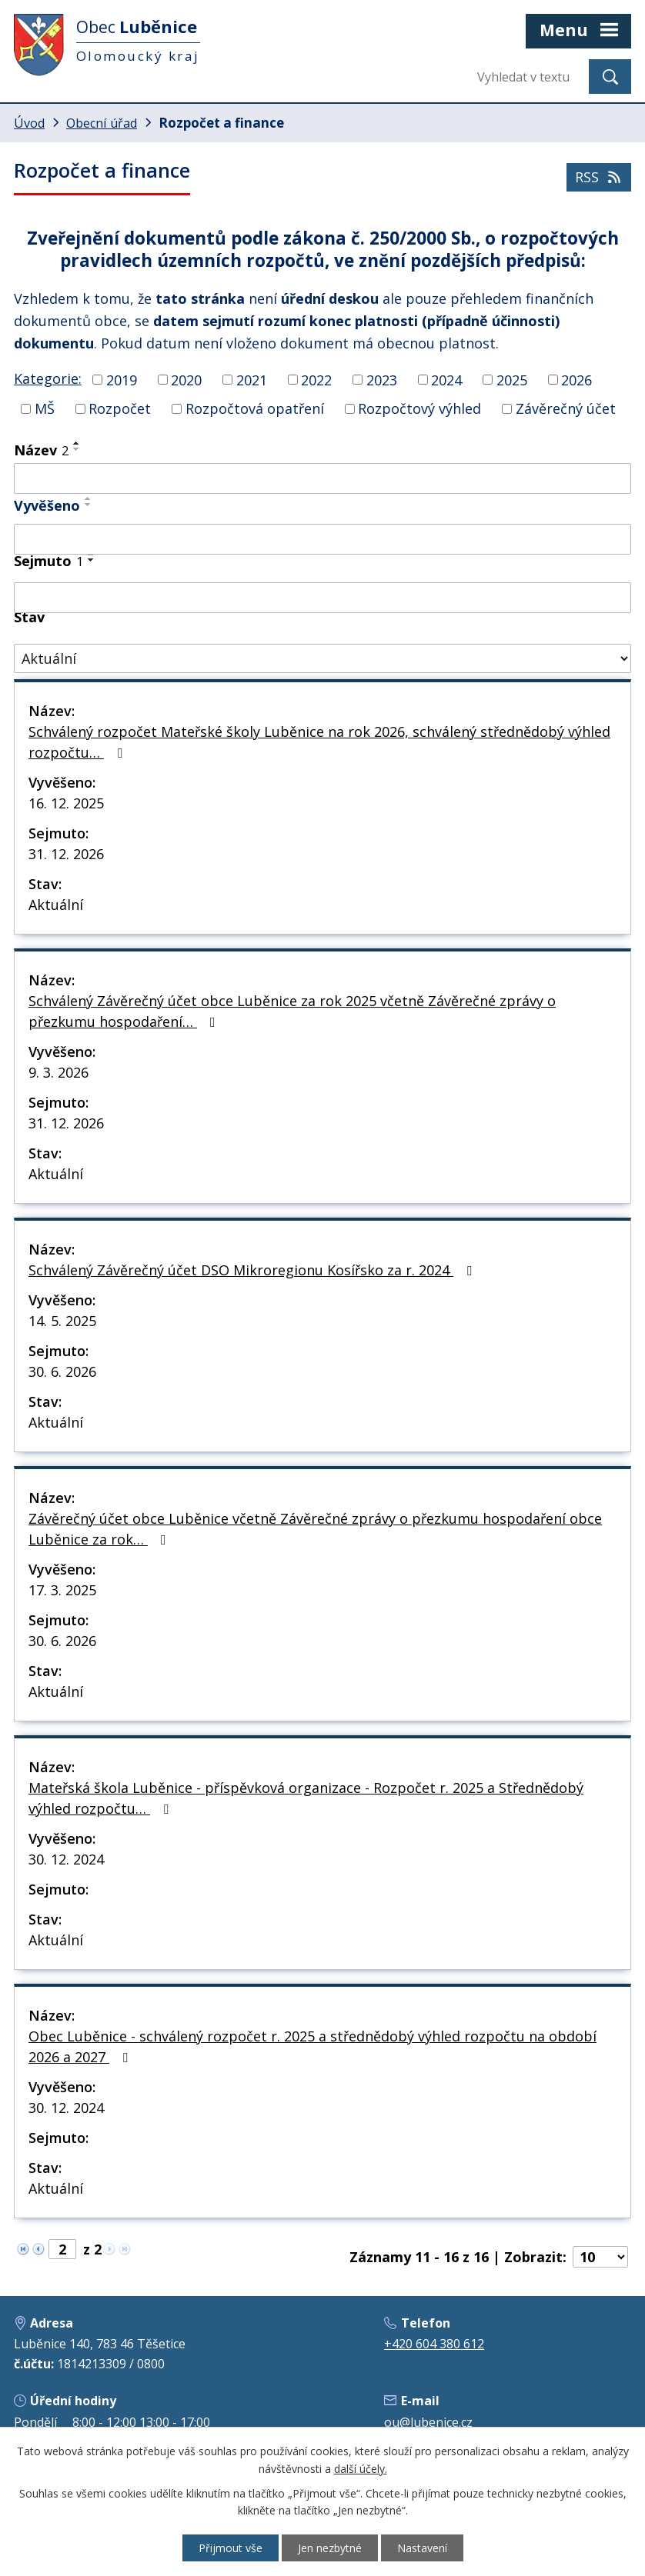  Describe the element at coordinates (120, 408) in the screenshot. I see `Rozpočet` at that location.